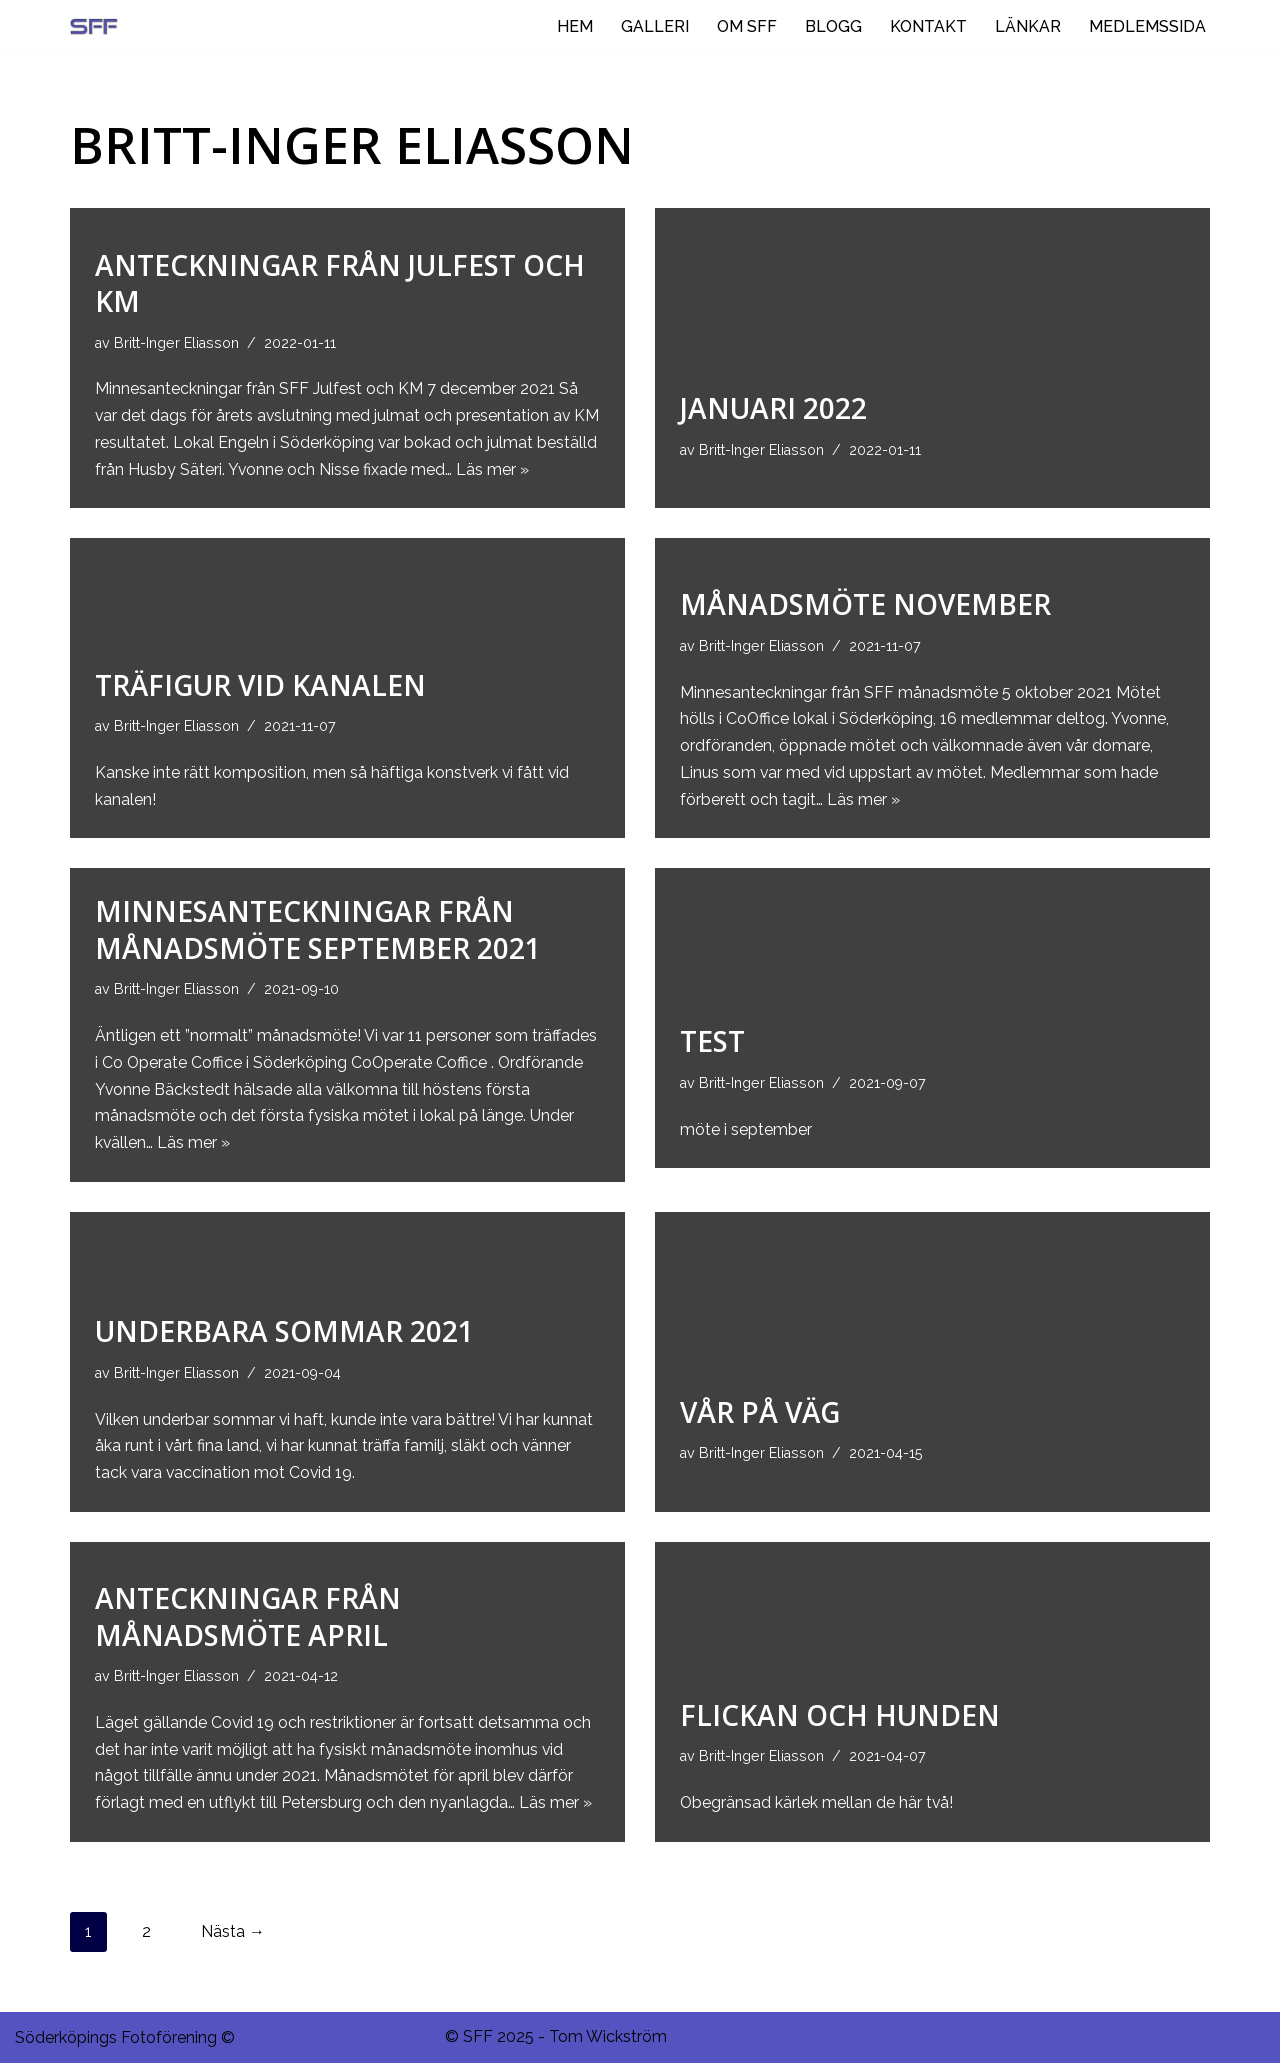  I want to click on Månadsmöte november, so click(865, 603).